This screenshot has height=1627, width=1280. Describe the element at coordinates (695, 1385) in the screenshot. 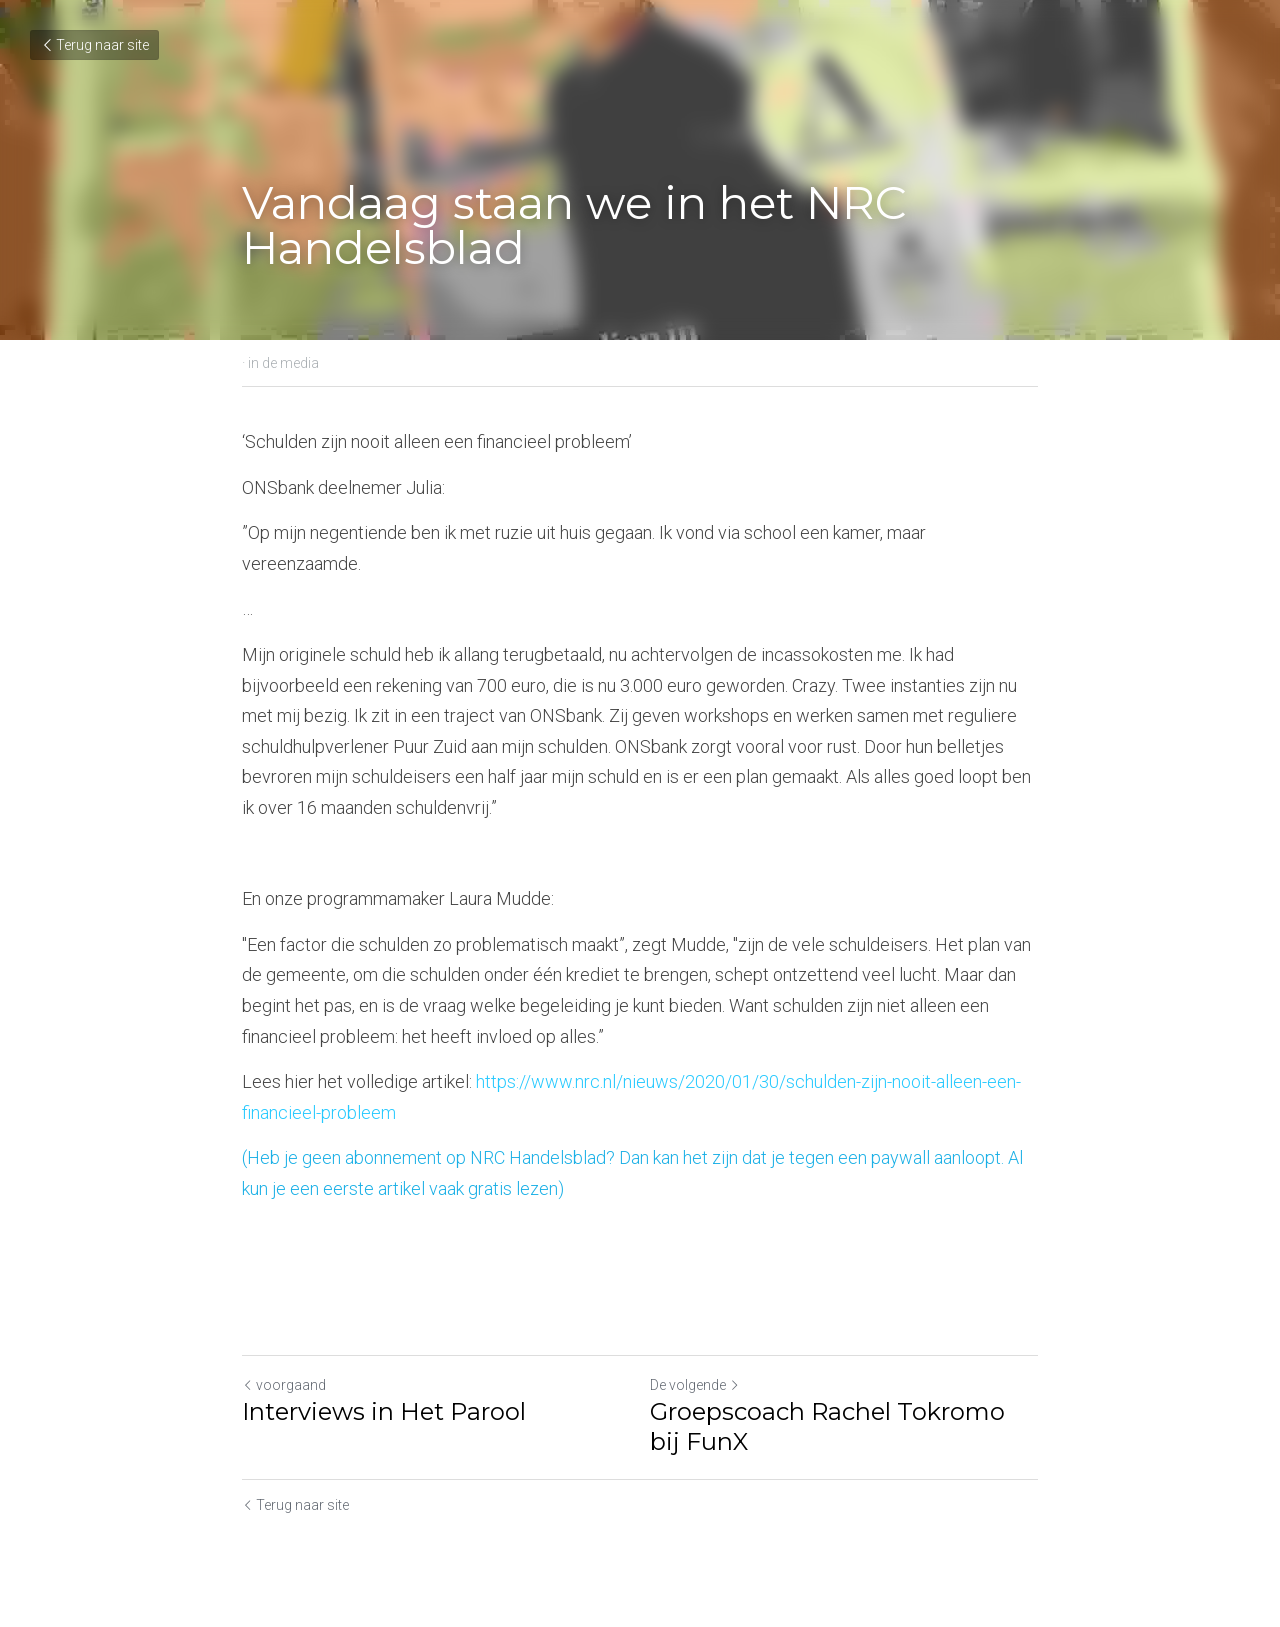

I see `De volgende [Volgend bericht]` at that location.